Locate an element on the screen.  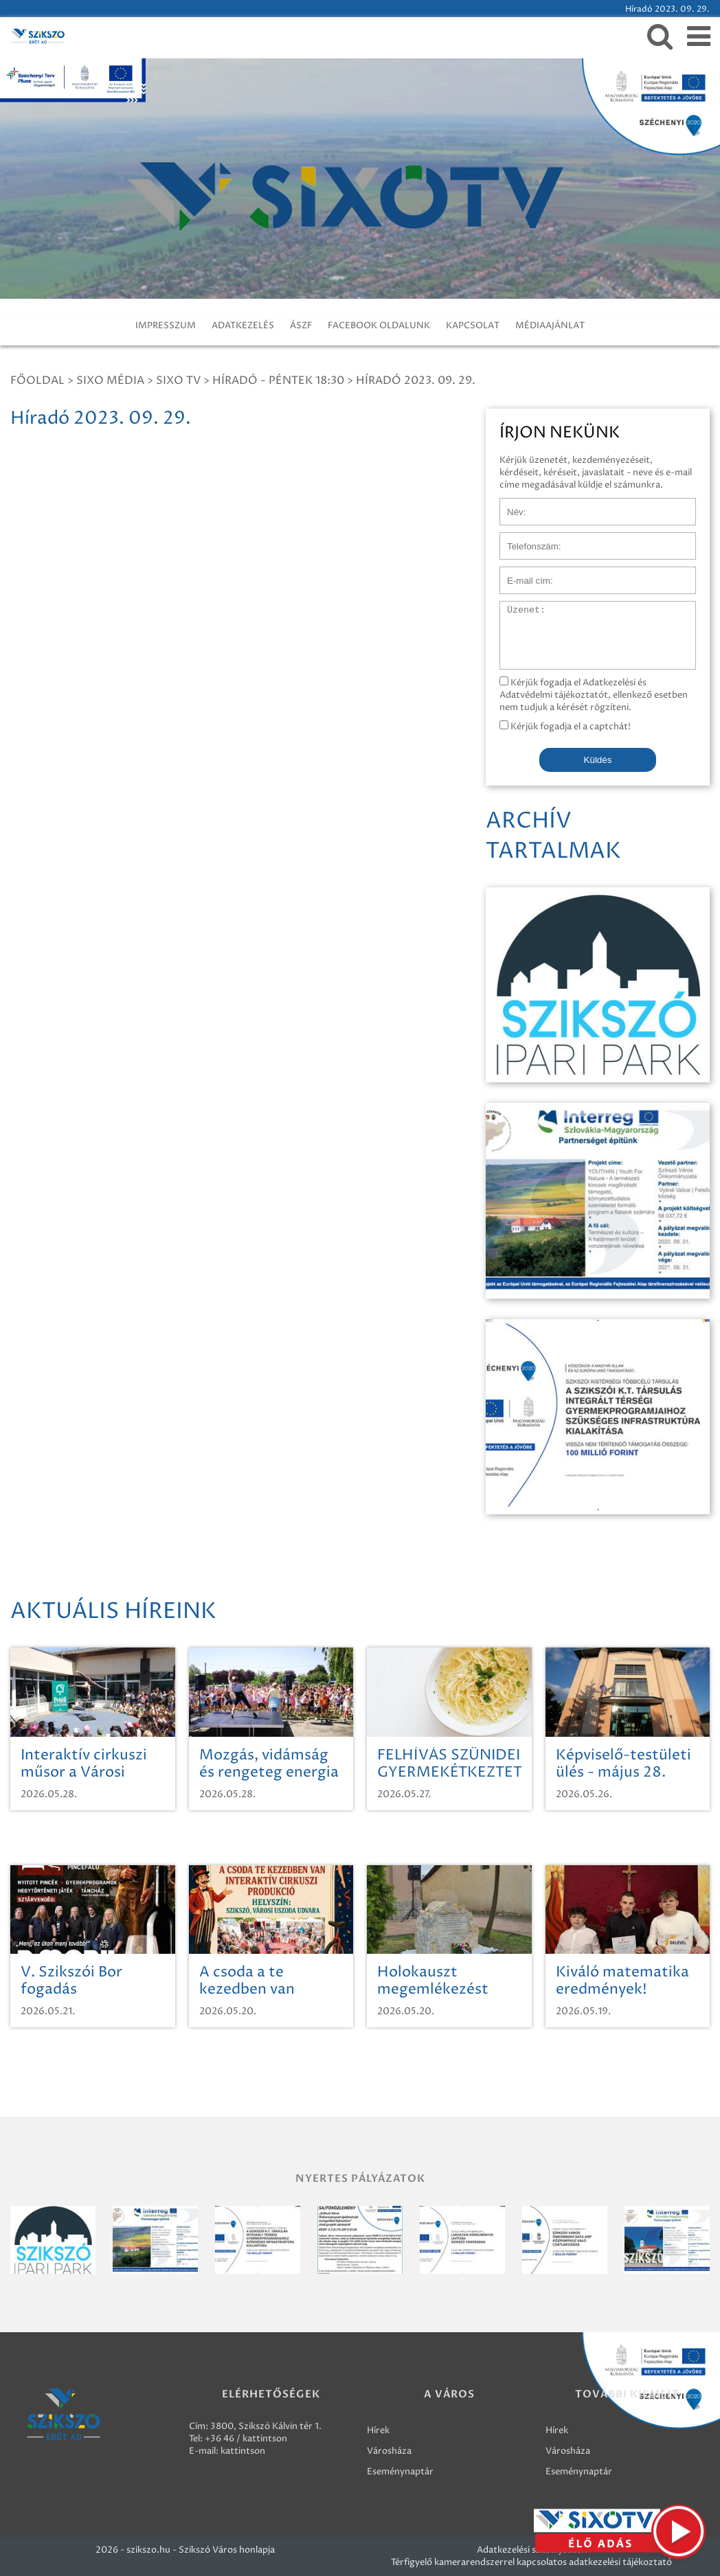
ADATKEZELÉS is located at coordinates (243, 325).